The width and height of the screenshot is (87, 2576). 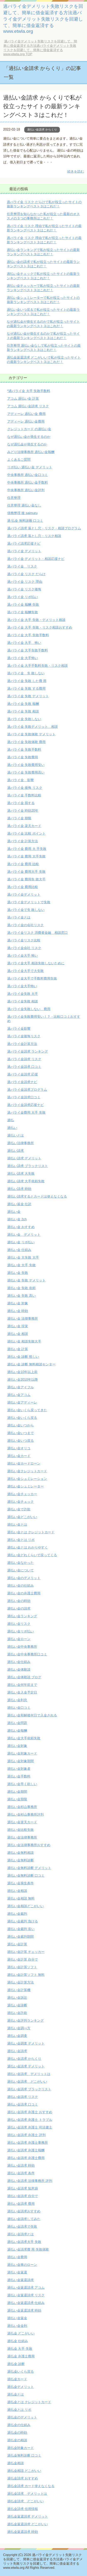 I want to click on 過払金無料診断 口コミ, so click(x=24, y=2455).